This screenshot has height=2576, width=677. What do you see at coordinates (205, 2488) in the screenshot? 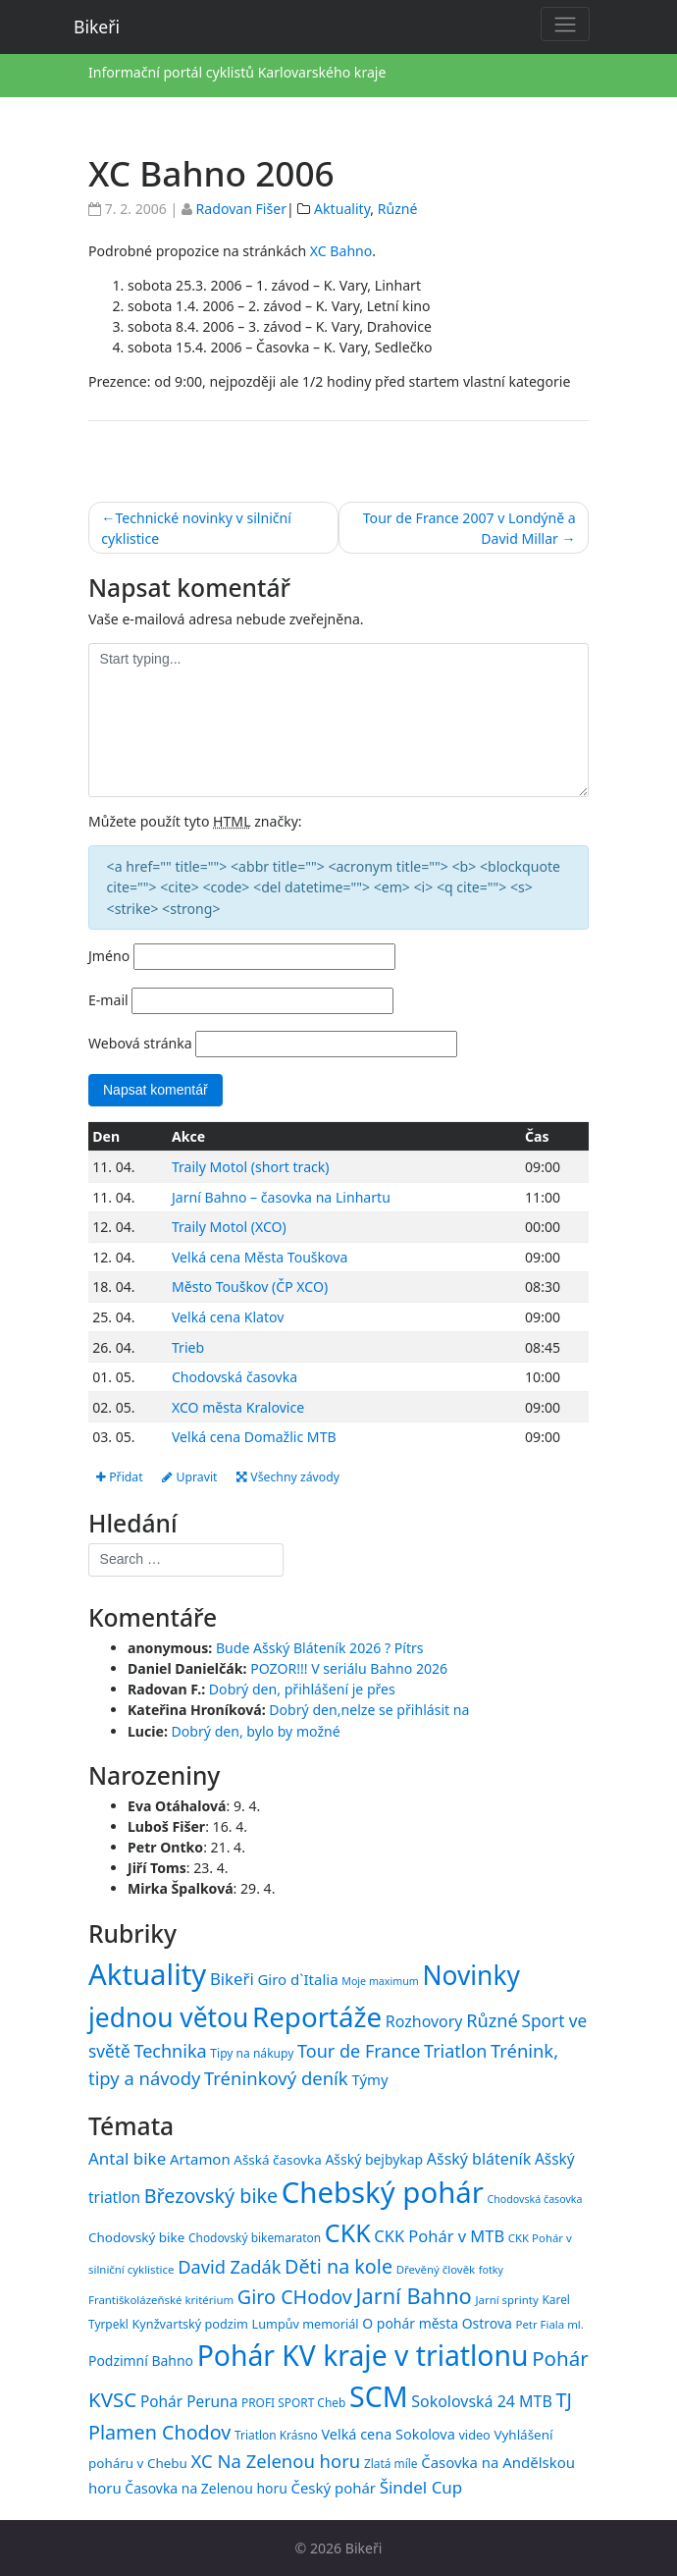
I see `Časovka na Zelenou horu [Časovka na Zelenou horu (18 položek)]` at bounding box center [205, 2488].